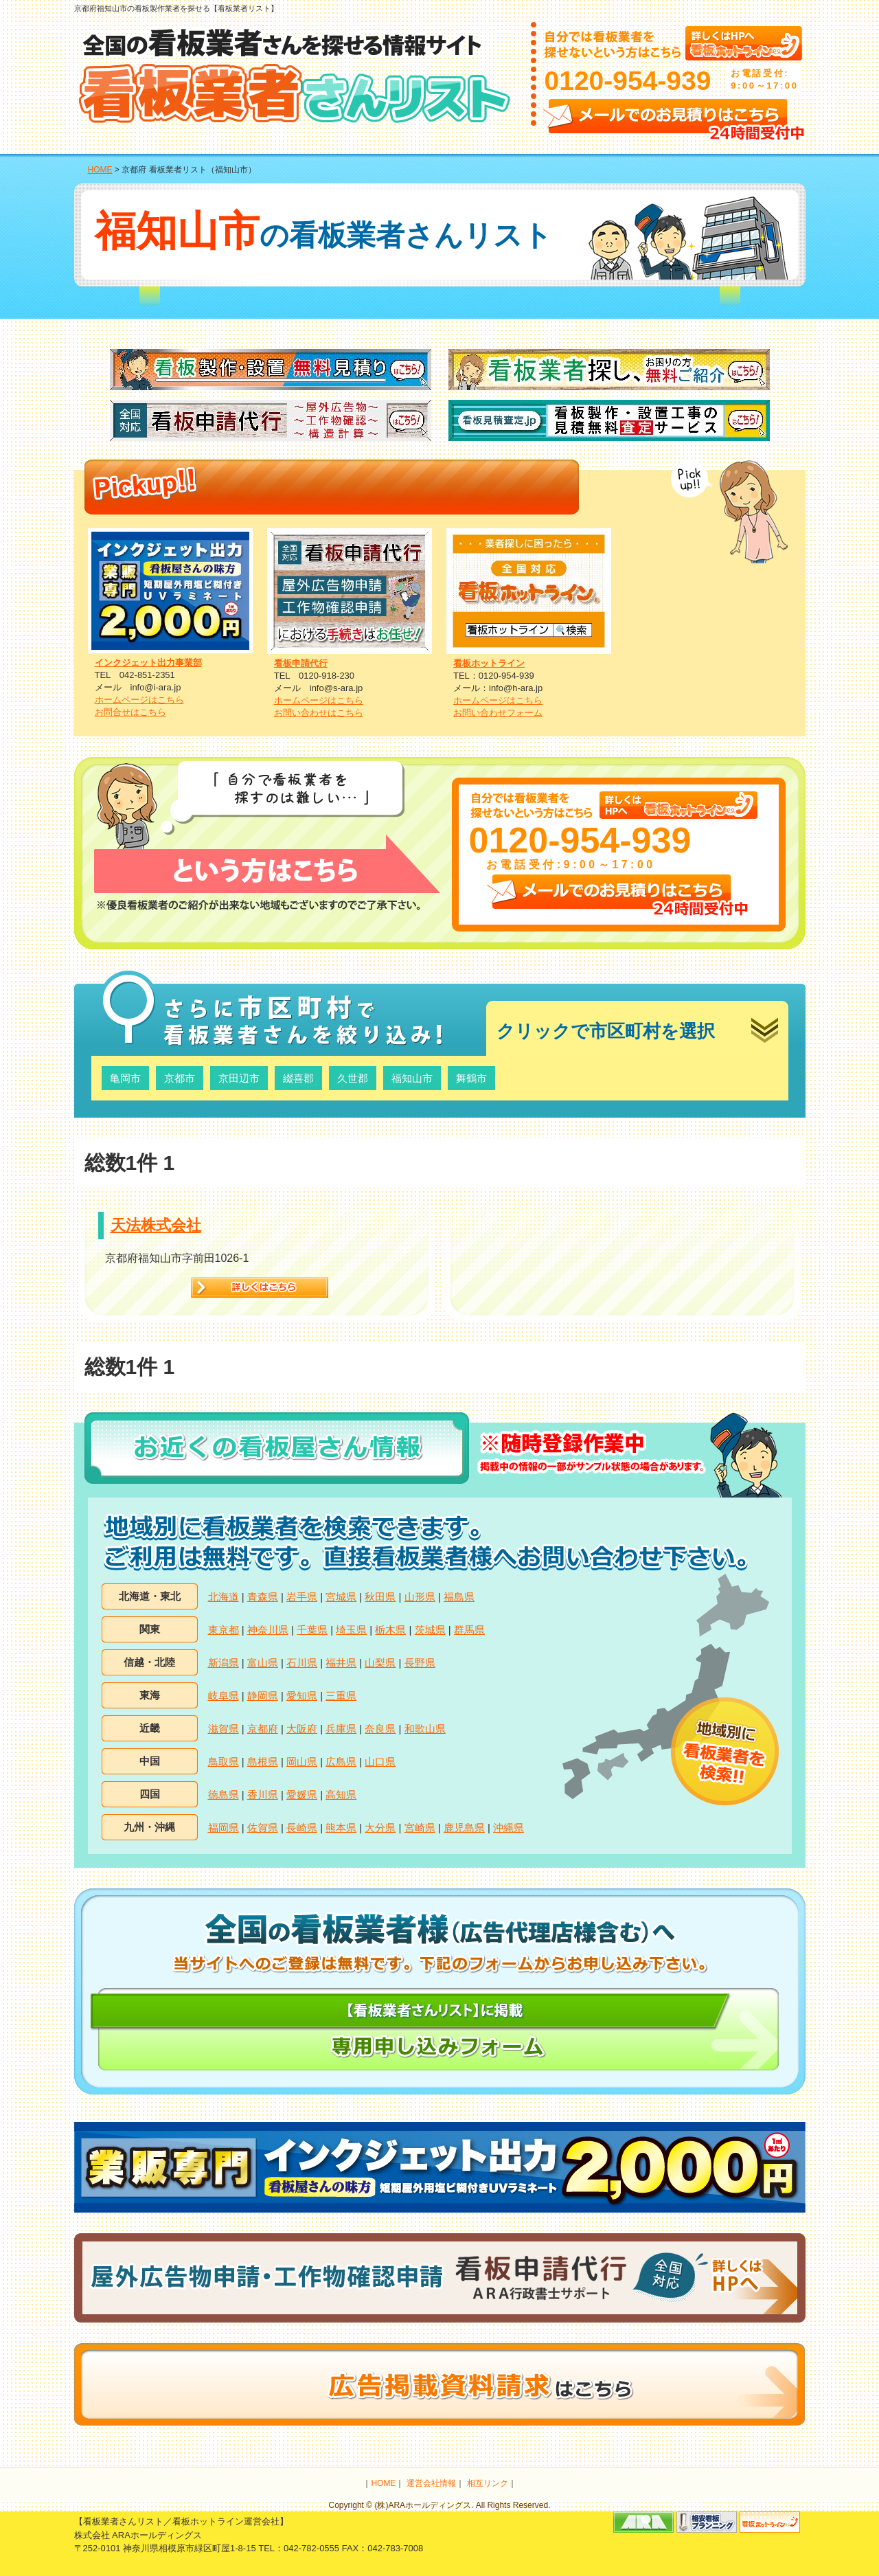 This screenshot has height=2576, width=879. Describe the element at coordinates (489, 663) in the screenshot. I see `看板ホットライン` at that location.